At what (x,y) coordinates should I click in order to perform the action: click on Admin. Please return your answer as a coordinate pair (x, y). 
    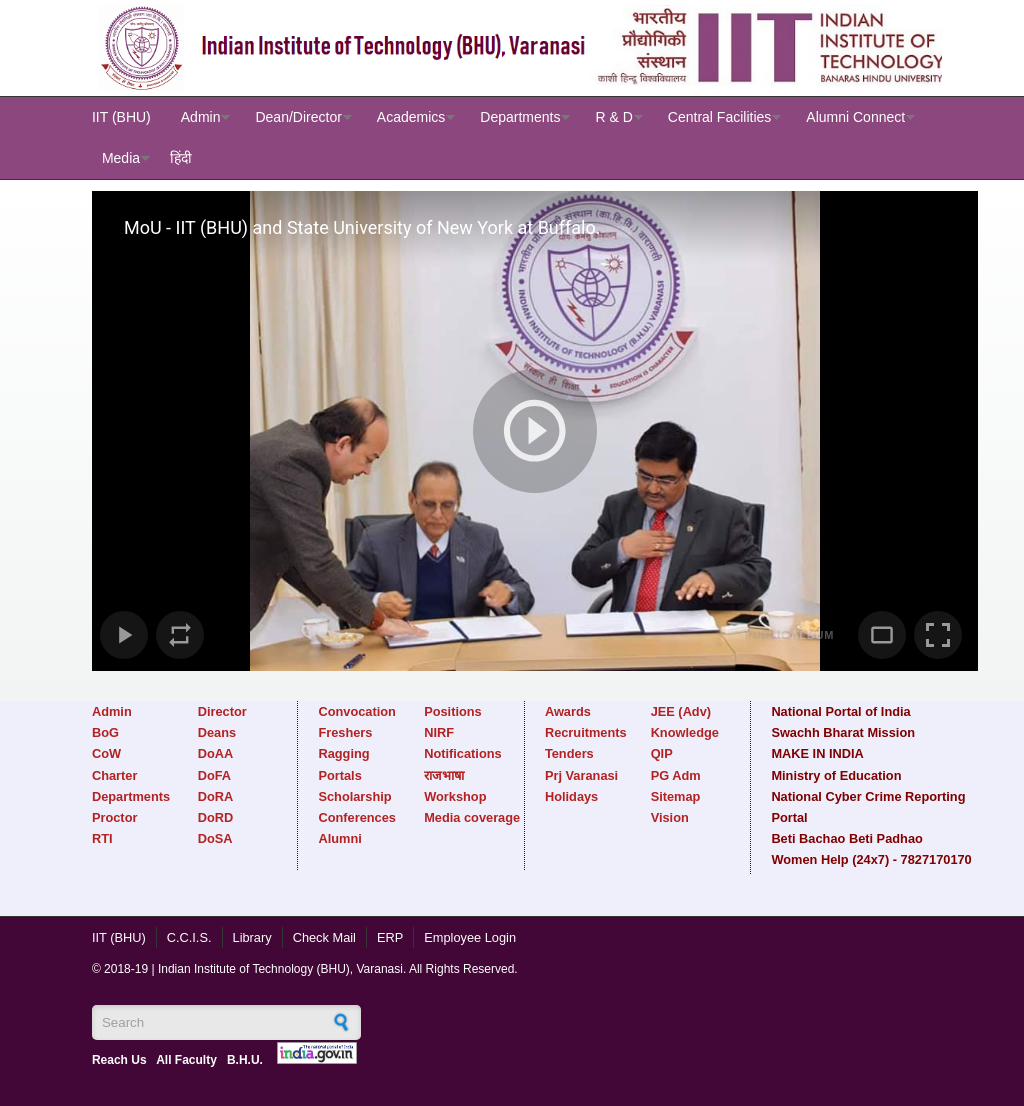
    Looking at the image, I should click on (201, 117).